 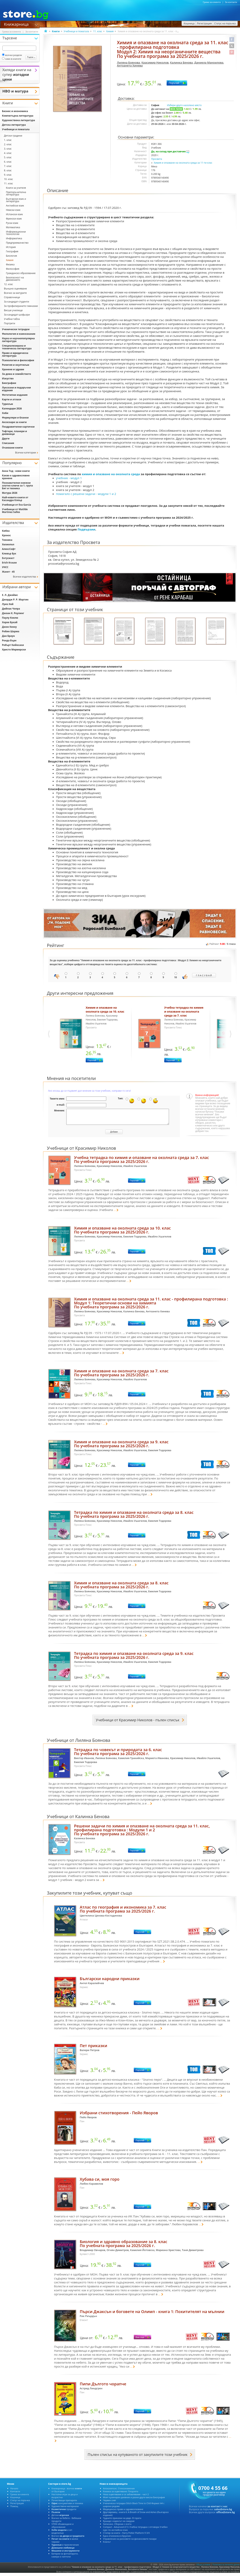 I want to click on Компютърна литература, so click(x=17, y=115).